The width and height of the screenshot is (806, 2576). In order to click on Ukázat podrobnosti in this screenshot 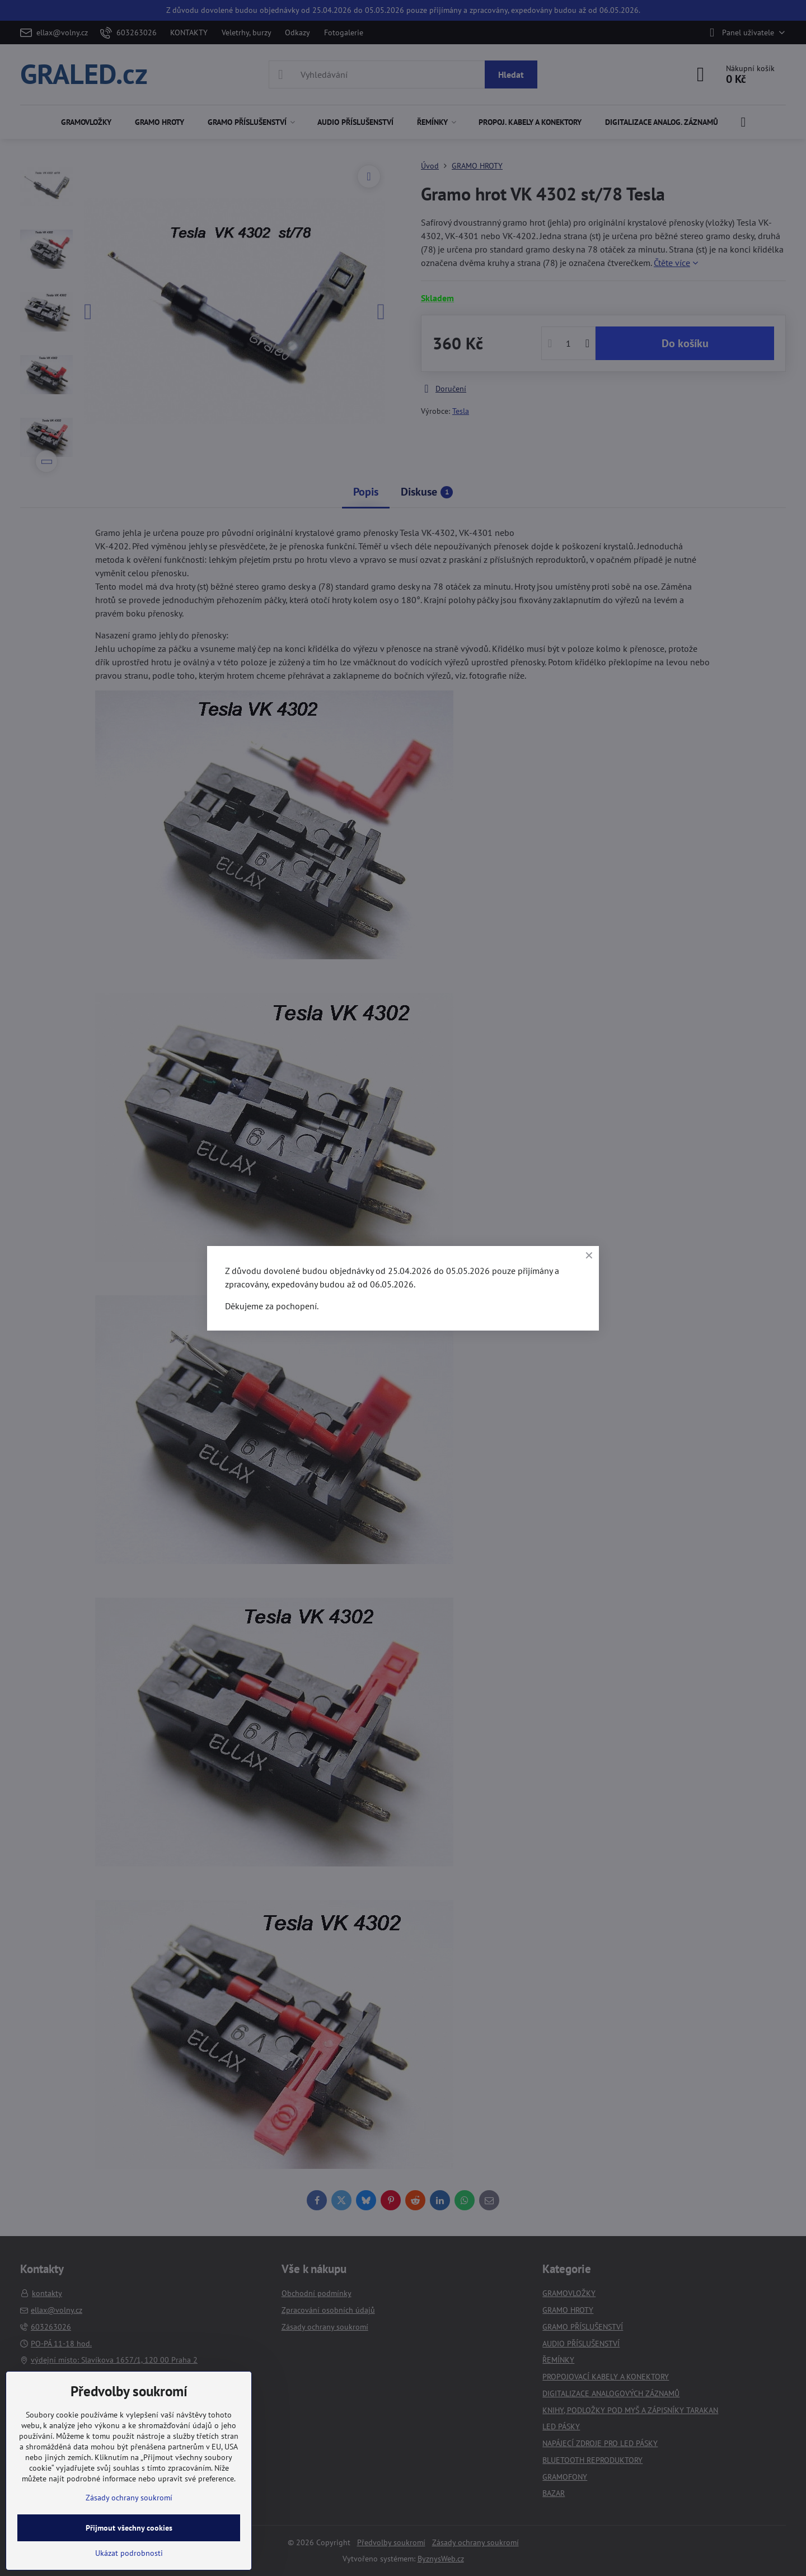, I will do `click(129, 2553)`.